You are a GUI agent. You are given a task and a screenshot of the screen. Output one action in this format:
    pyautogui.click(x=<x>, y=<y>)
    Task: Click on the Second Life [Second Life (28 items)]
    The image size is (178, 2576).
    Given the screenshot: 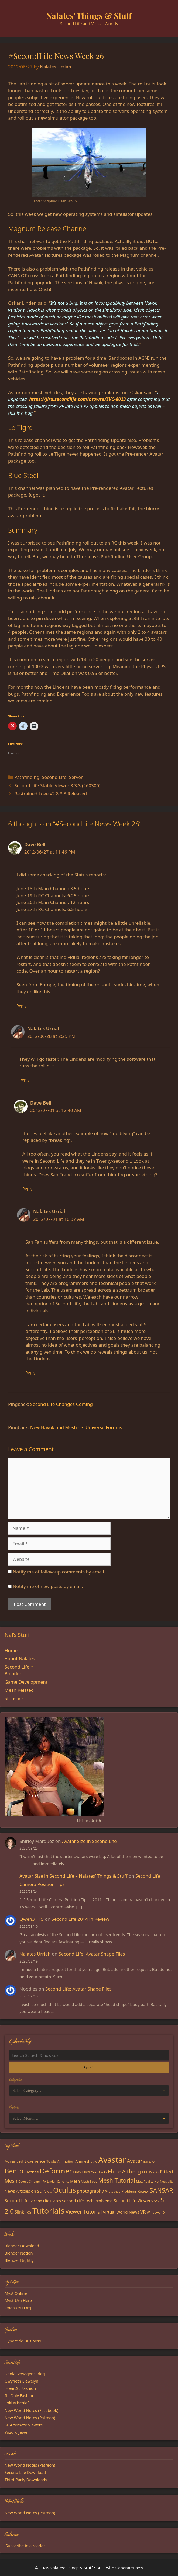 What is the action you would take?
    pyautogui.click(x=17, y=2200)
    